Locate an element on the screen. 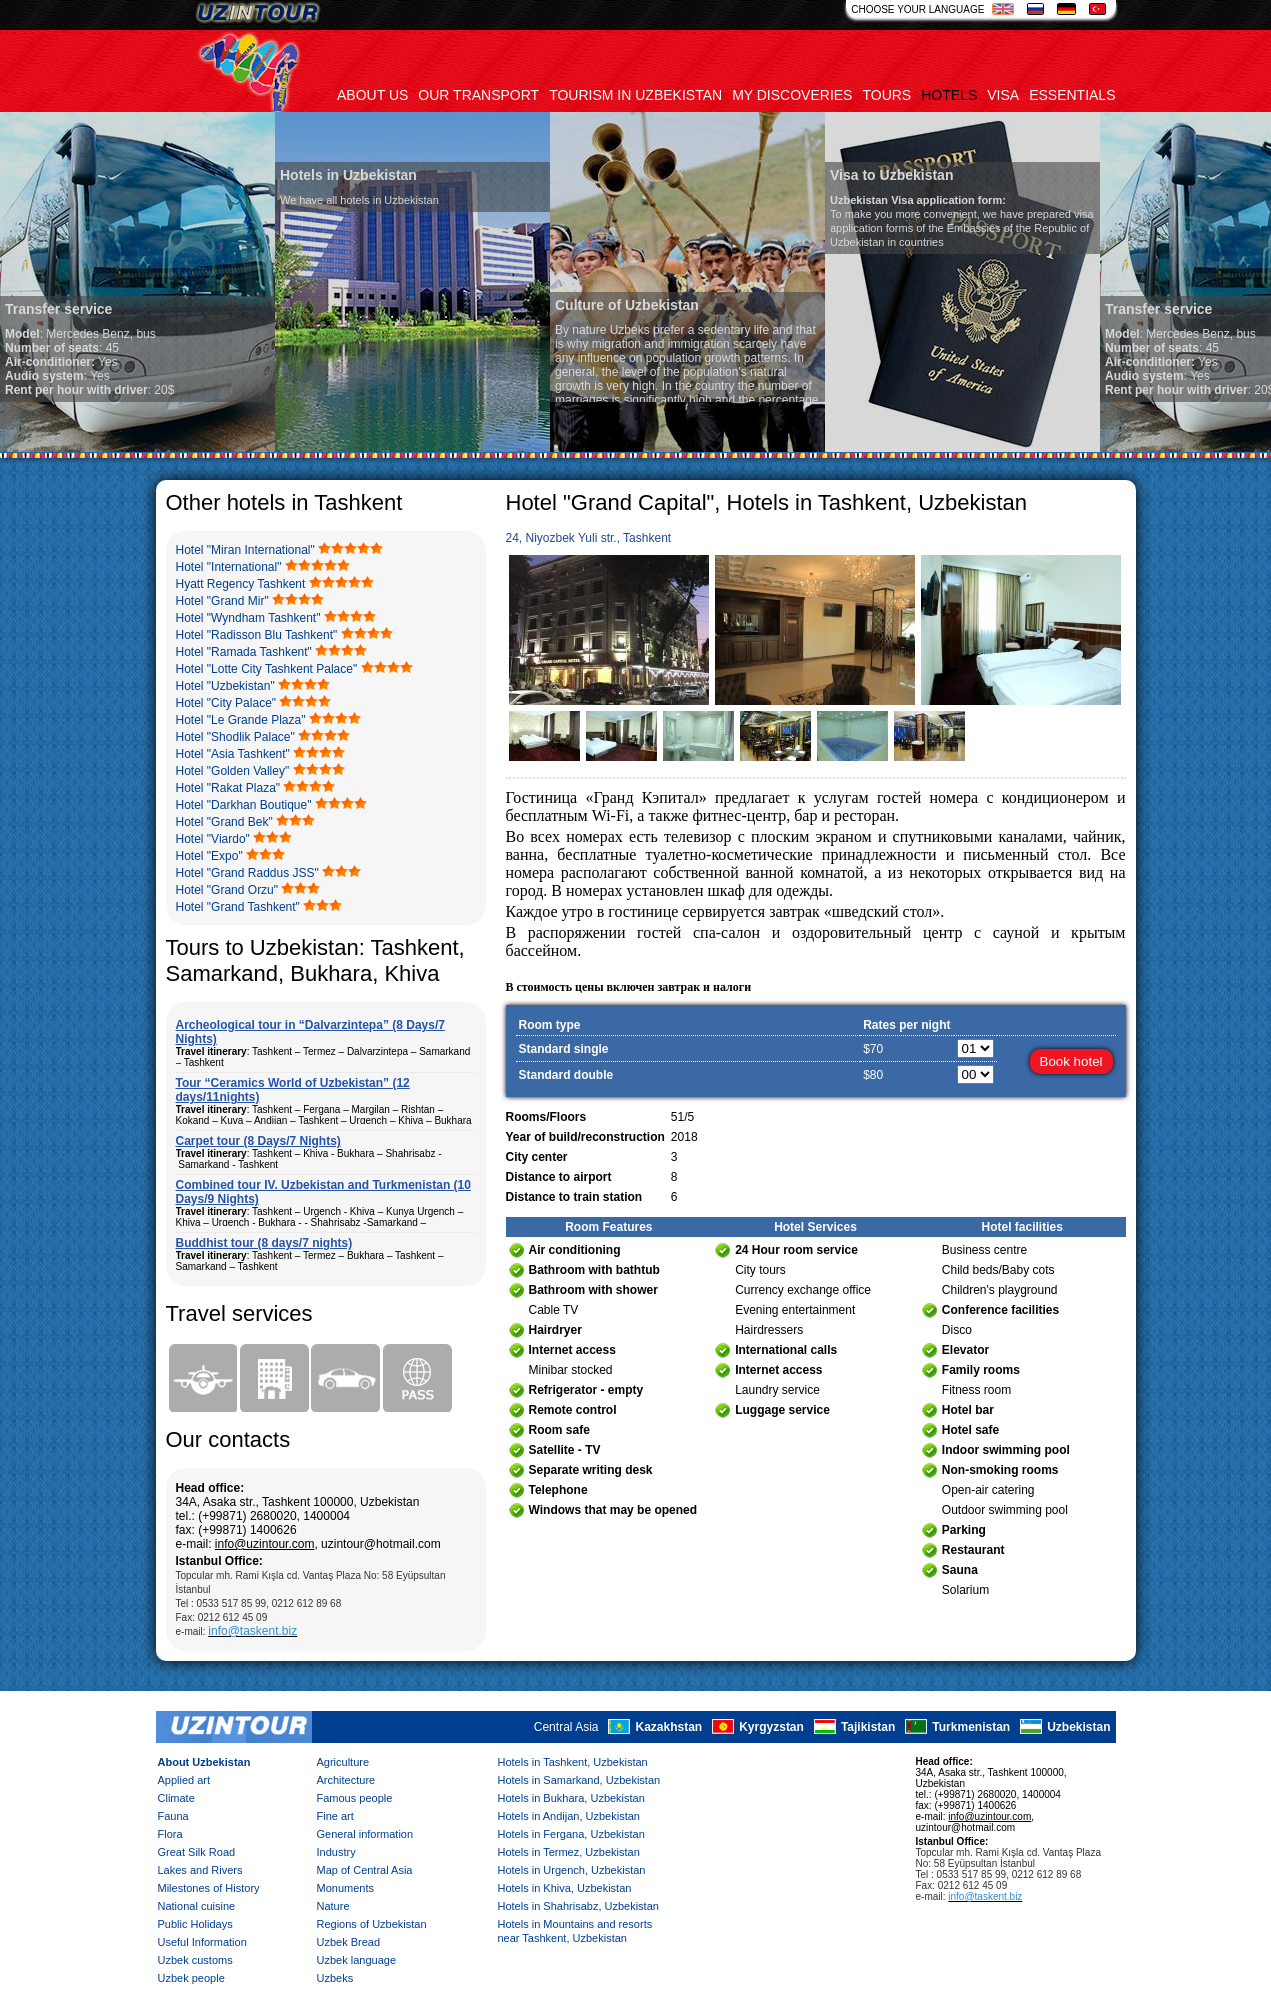 The image size is (1271, 2007). Carpet tour (8 Days/7 Nights) is located at coordinates (258, 1141).